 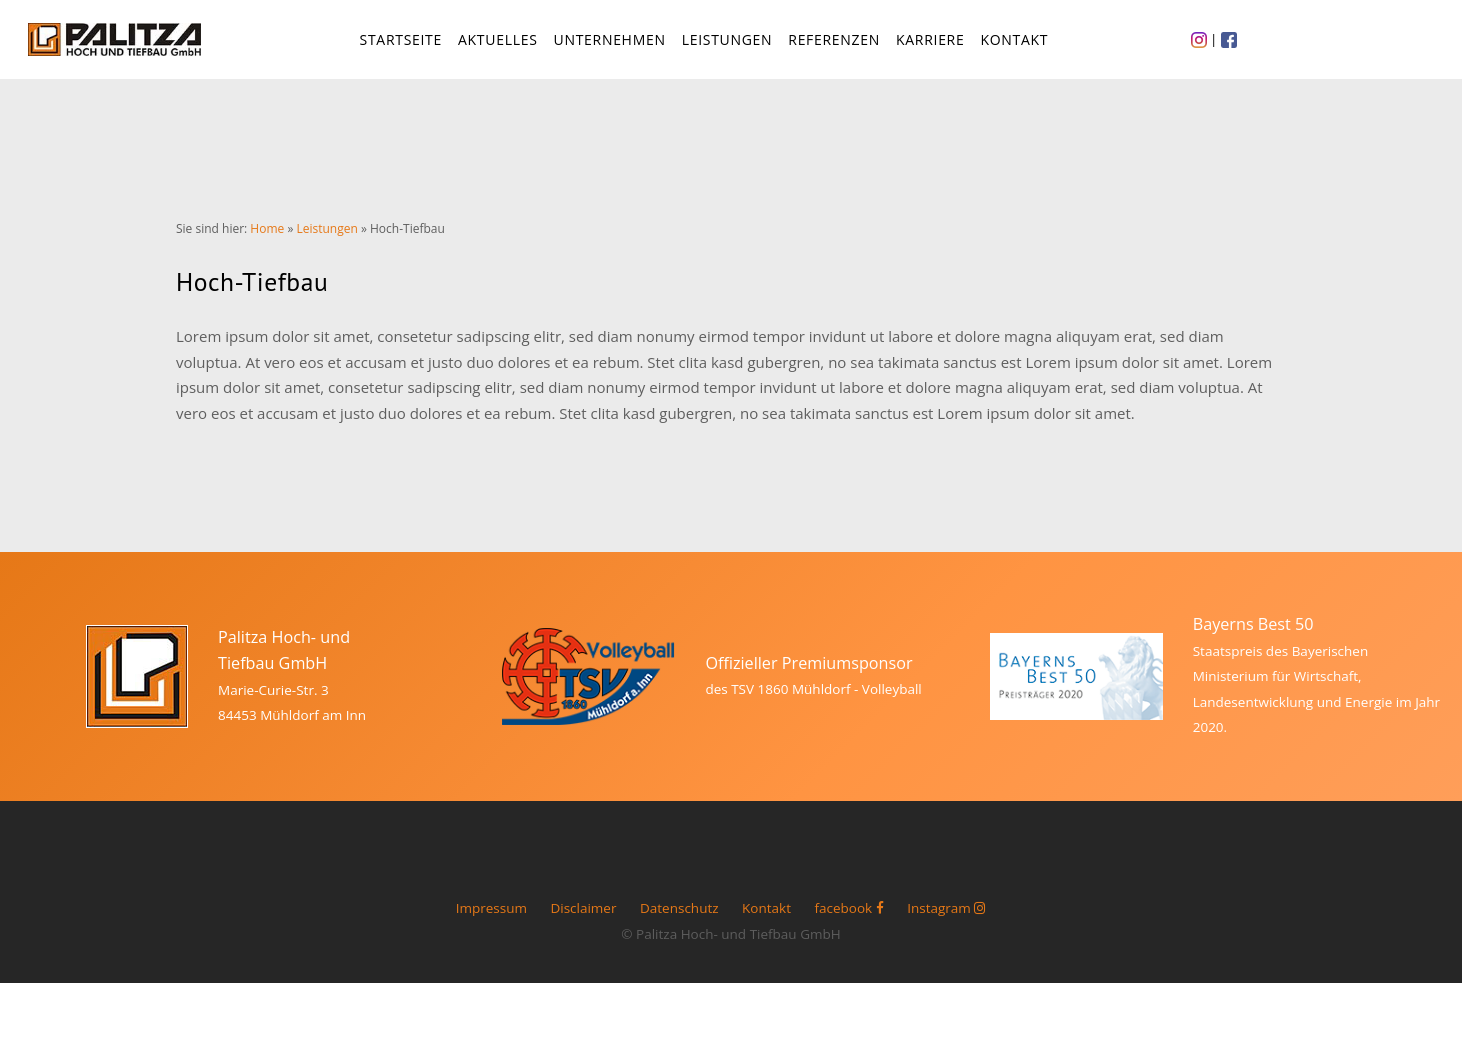 I want to click on Offizieller Premiumsponsor, so click(x=808, y=676).